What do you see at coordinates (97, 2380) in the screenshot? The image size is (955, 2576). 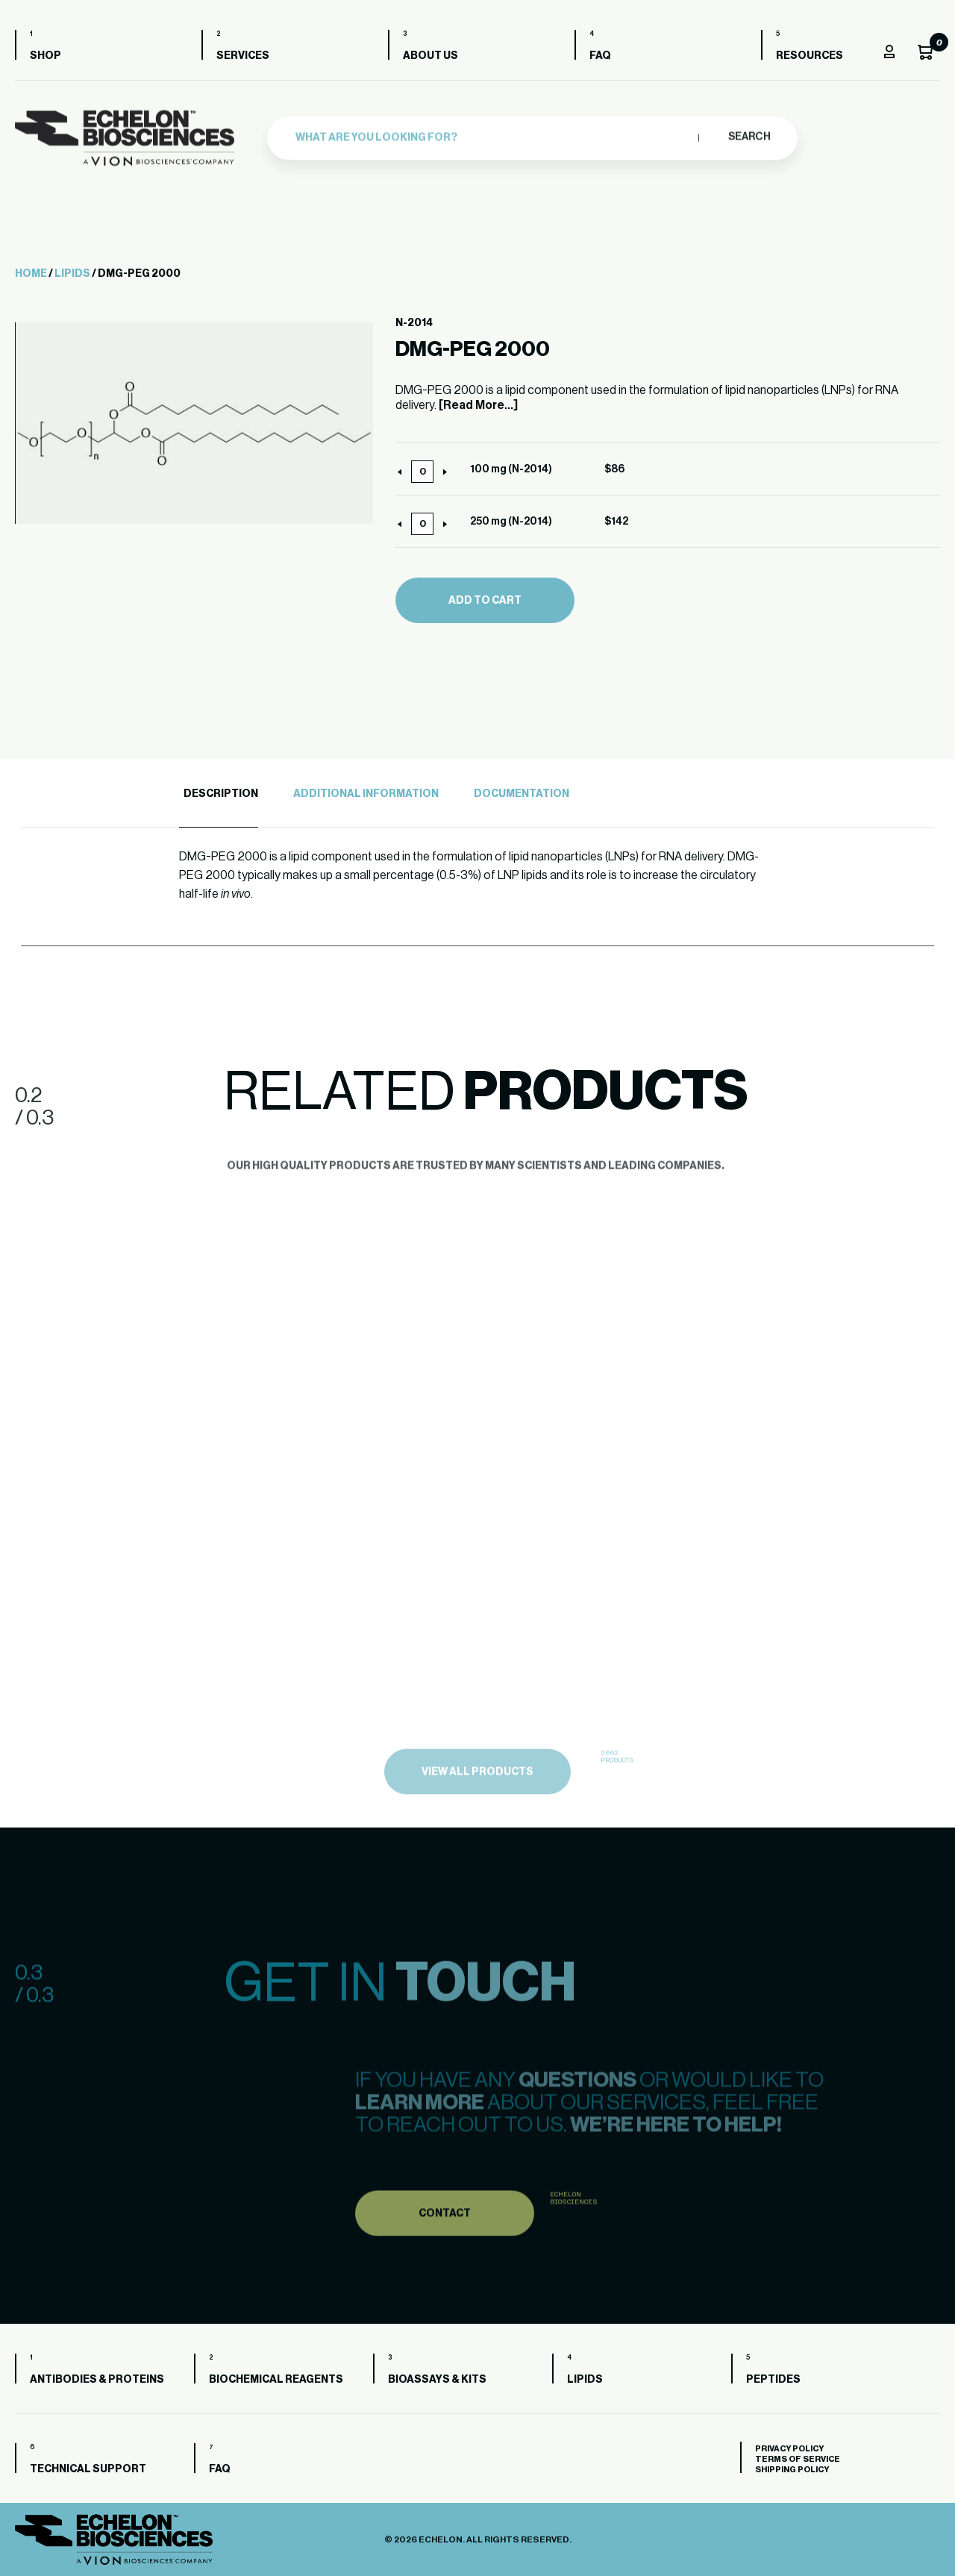 I see `Antibodies & Proteins` at bounding box center [97, 2380].